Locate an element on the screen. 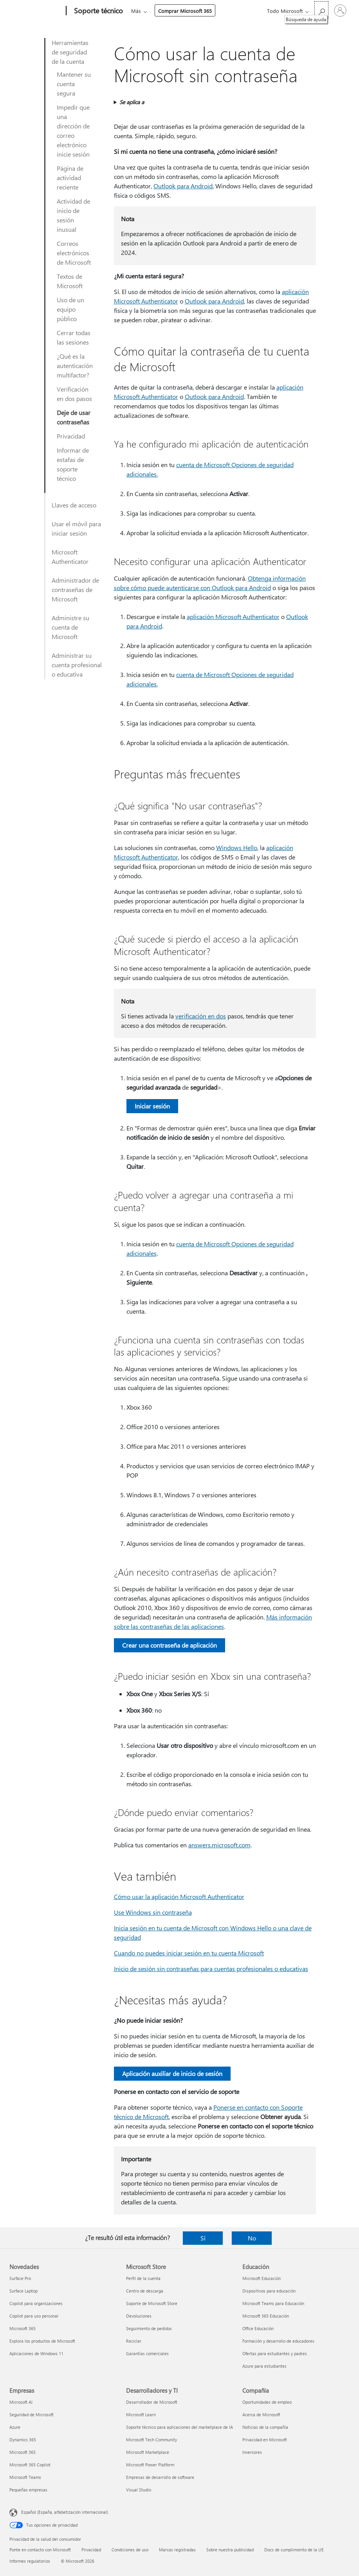 The height and width of the screenshot is (2576, 359). Oportunidades de empleo [Oportunidades de empleo Compañía] is located at coordinates (267, 2402).